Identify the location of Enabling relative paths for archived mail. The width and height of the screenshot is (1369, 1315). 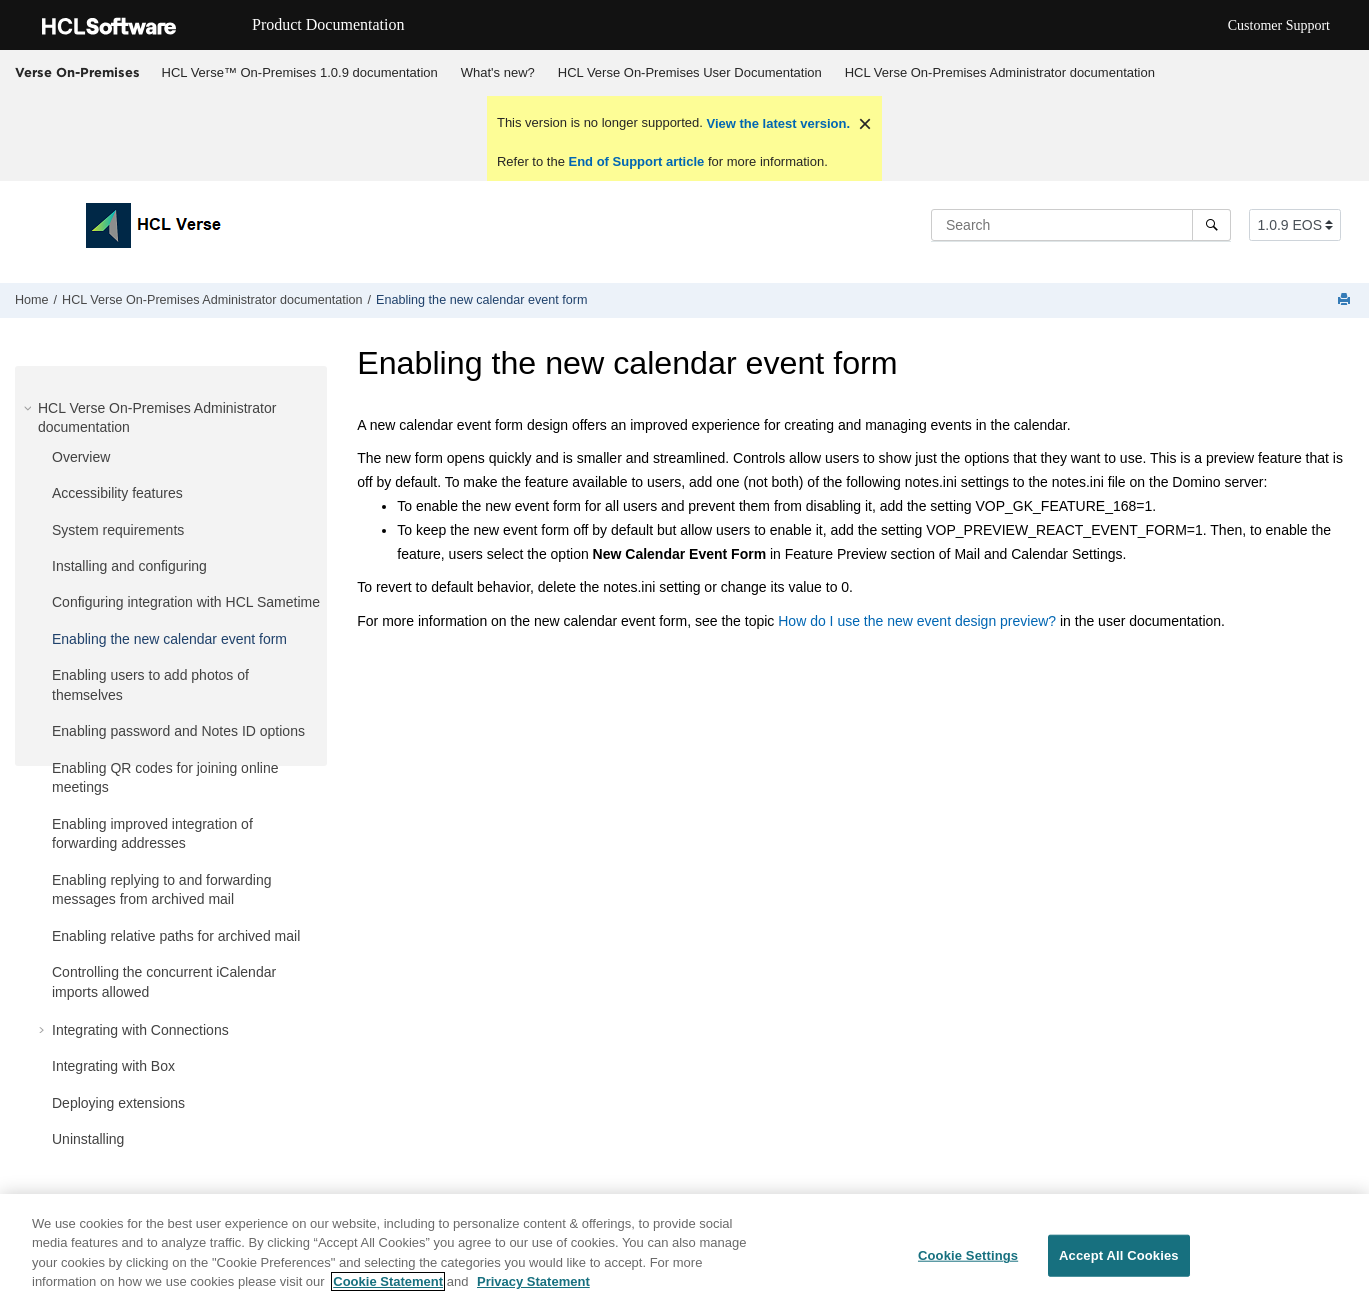
(176, 936).